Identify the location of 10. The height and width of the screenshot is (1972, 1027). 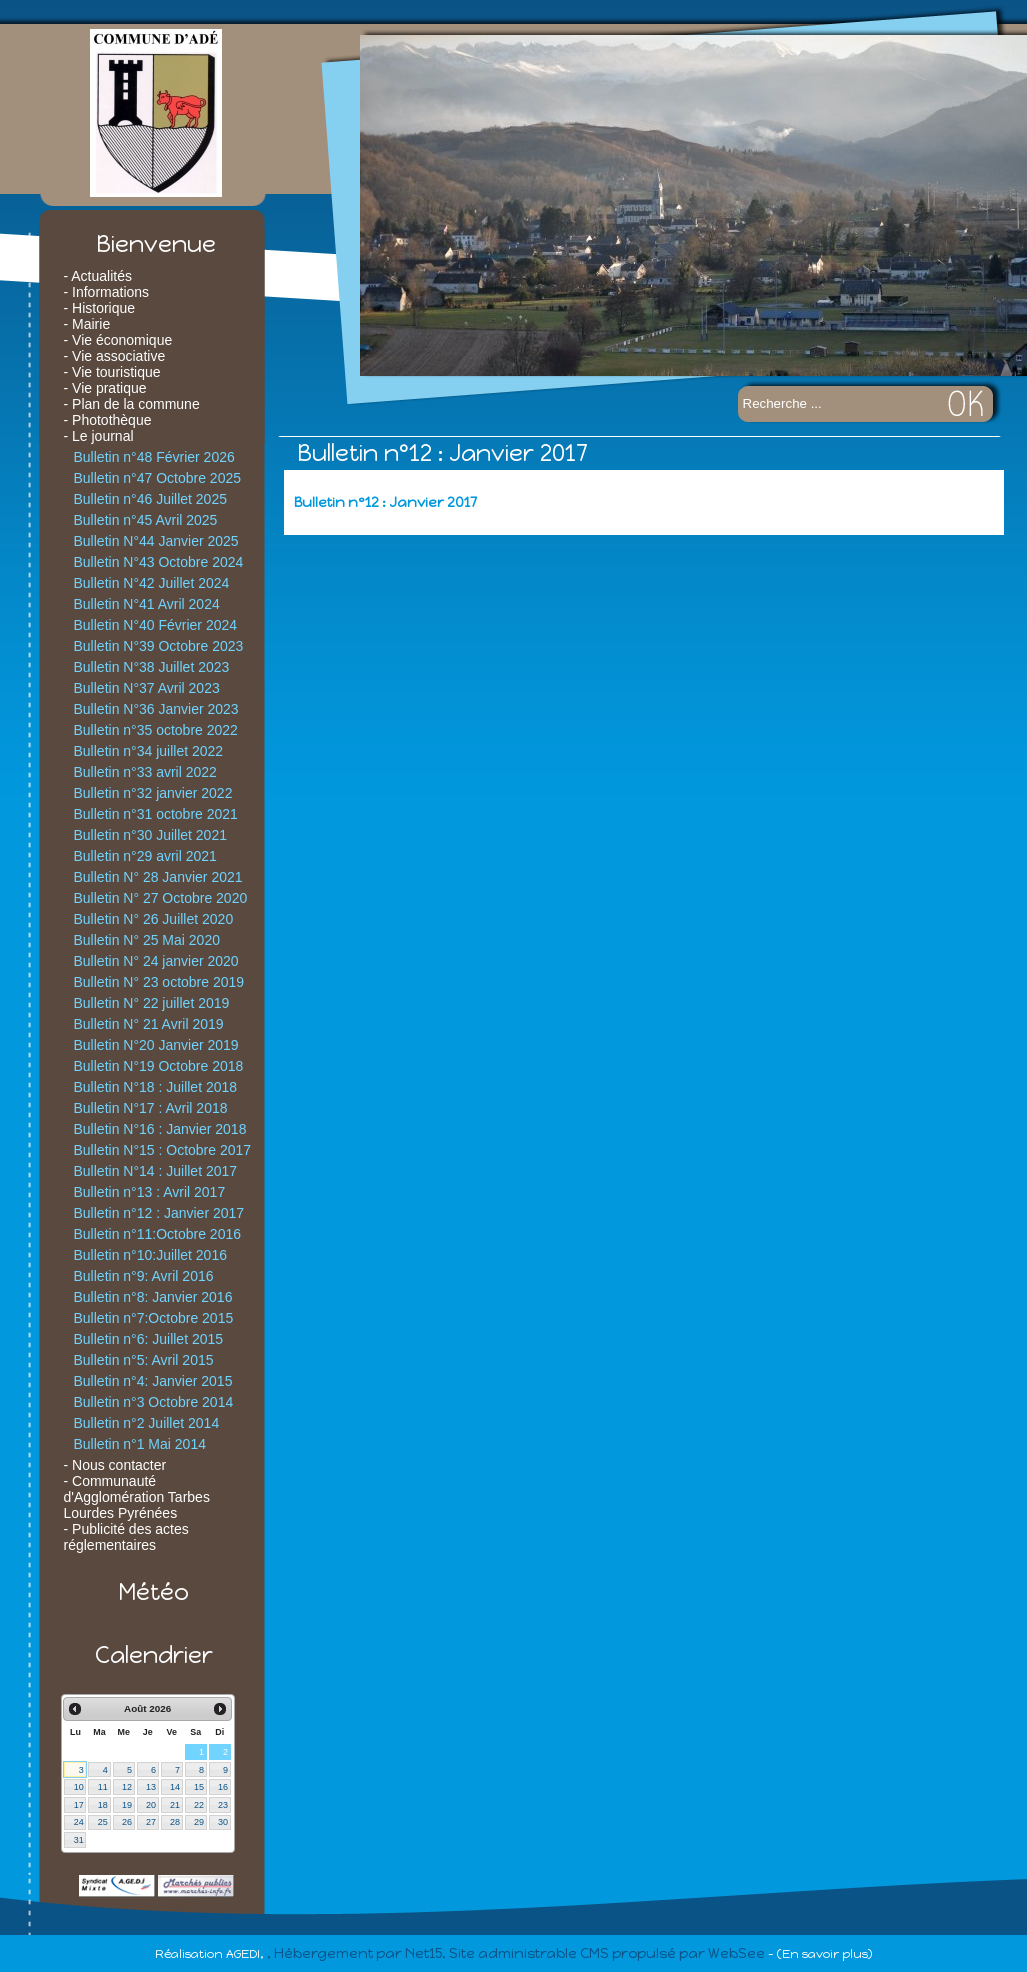
(79, 1787).